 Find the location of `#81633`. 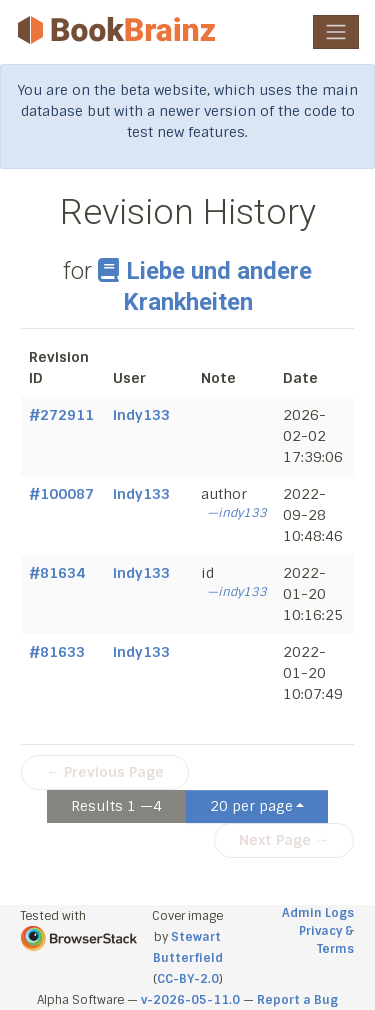

#81633 is located at coordinates (57, 652).